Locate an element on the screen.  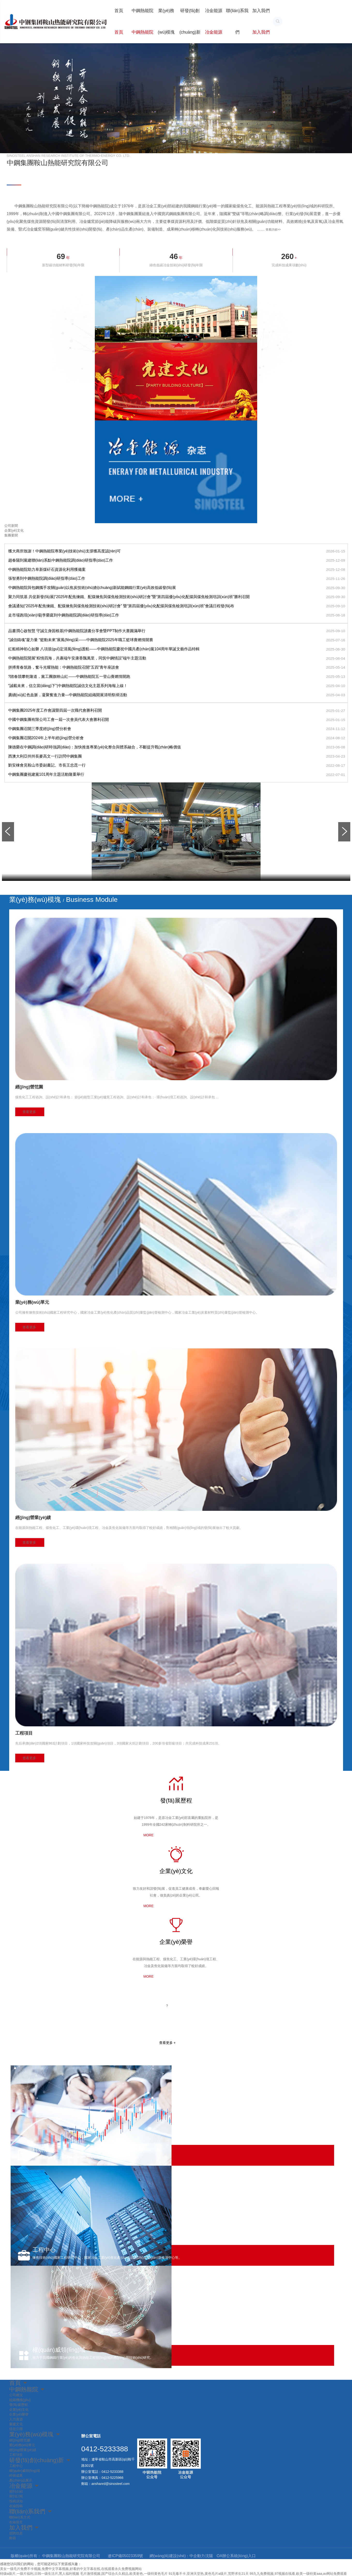
中鋼集團慶祝建黨101周年主題活動隆重舉行 is located at coordinates (46, 774).